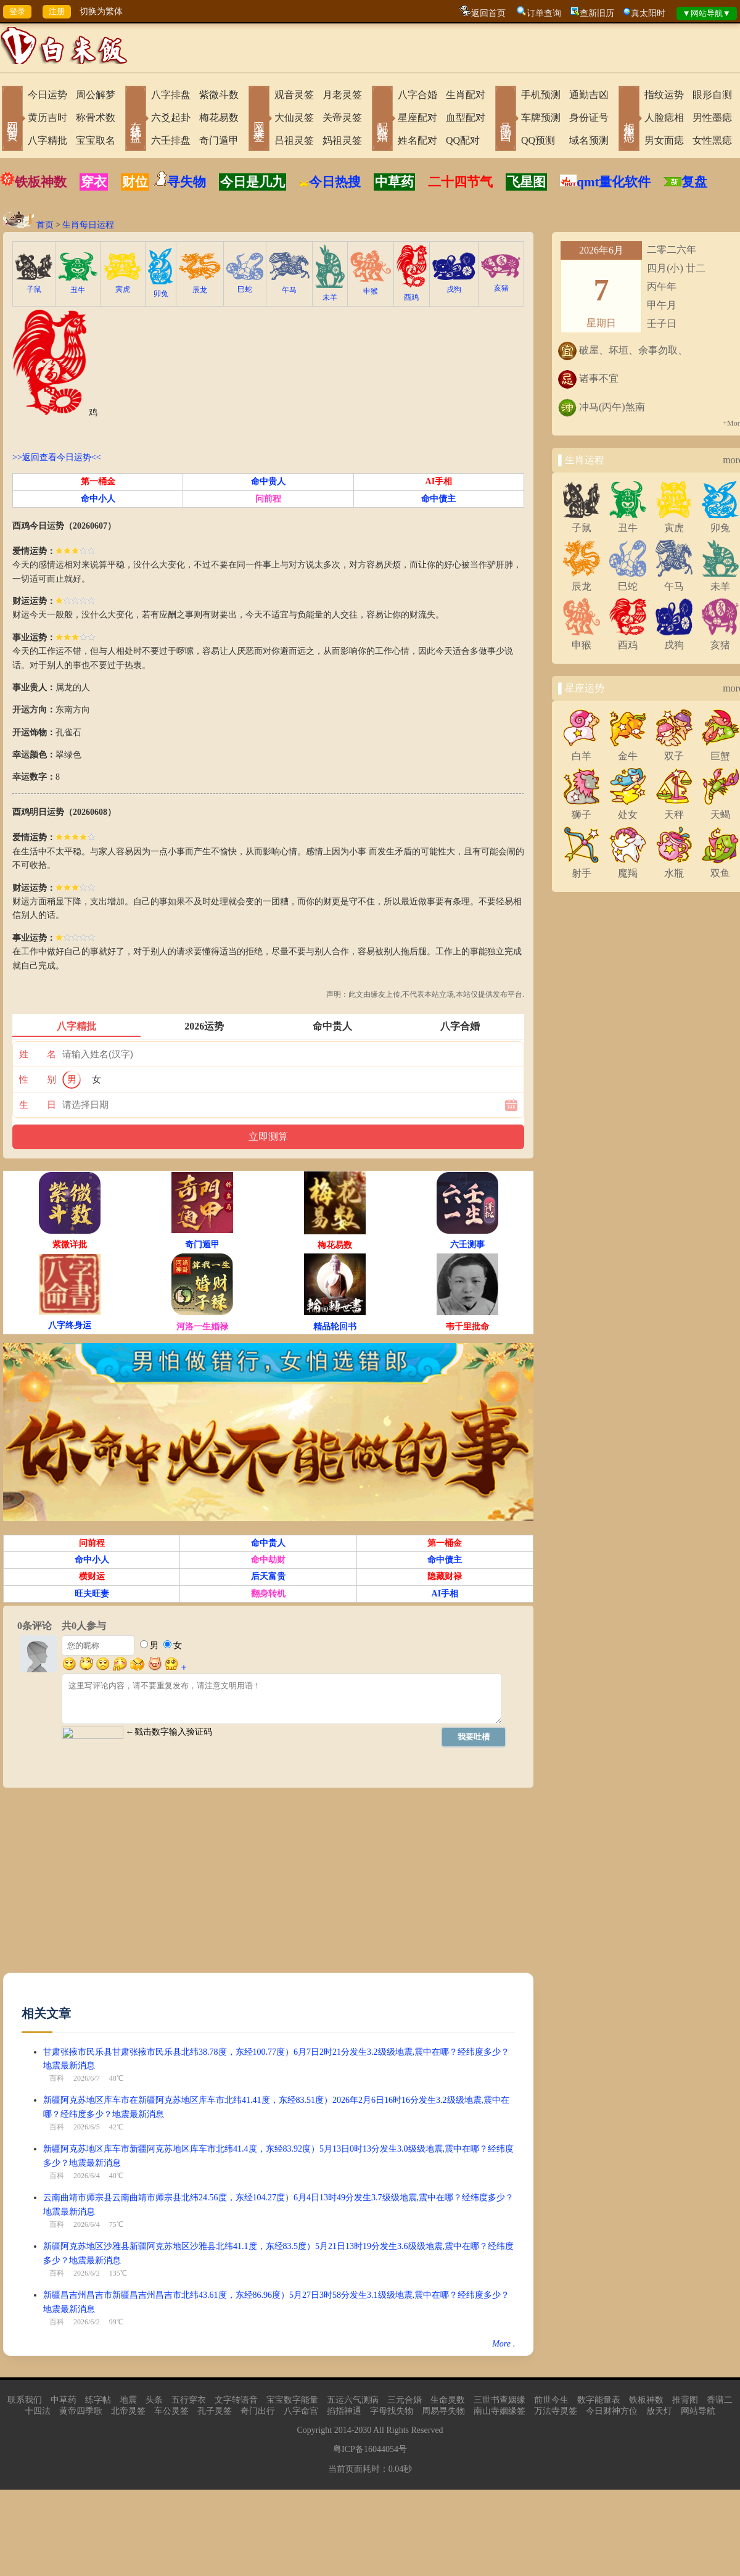 This screenshot has width=740, height=2576. Describe the element at coordinates (506, 120) in the screenshot. I see `号码吉凶` at that location.